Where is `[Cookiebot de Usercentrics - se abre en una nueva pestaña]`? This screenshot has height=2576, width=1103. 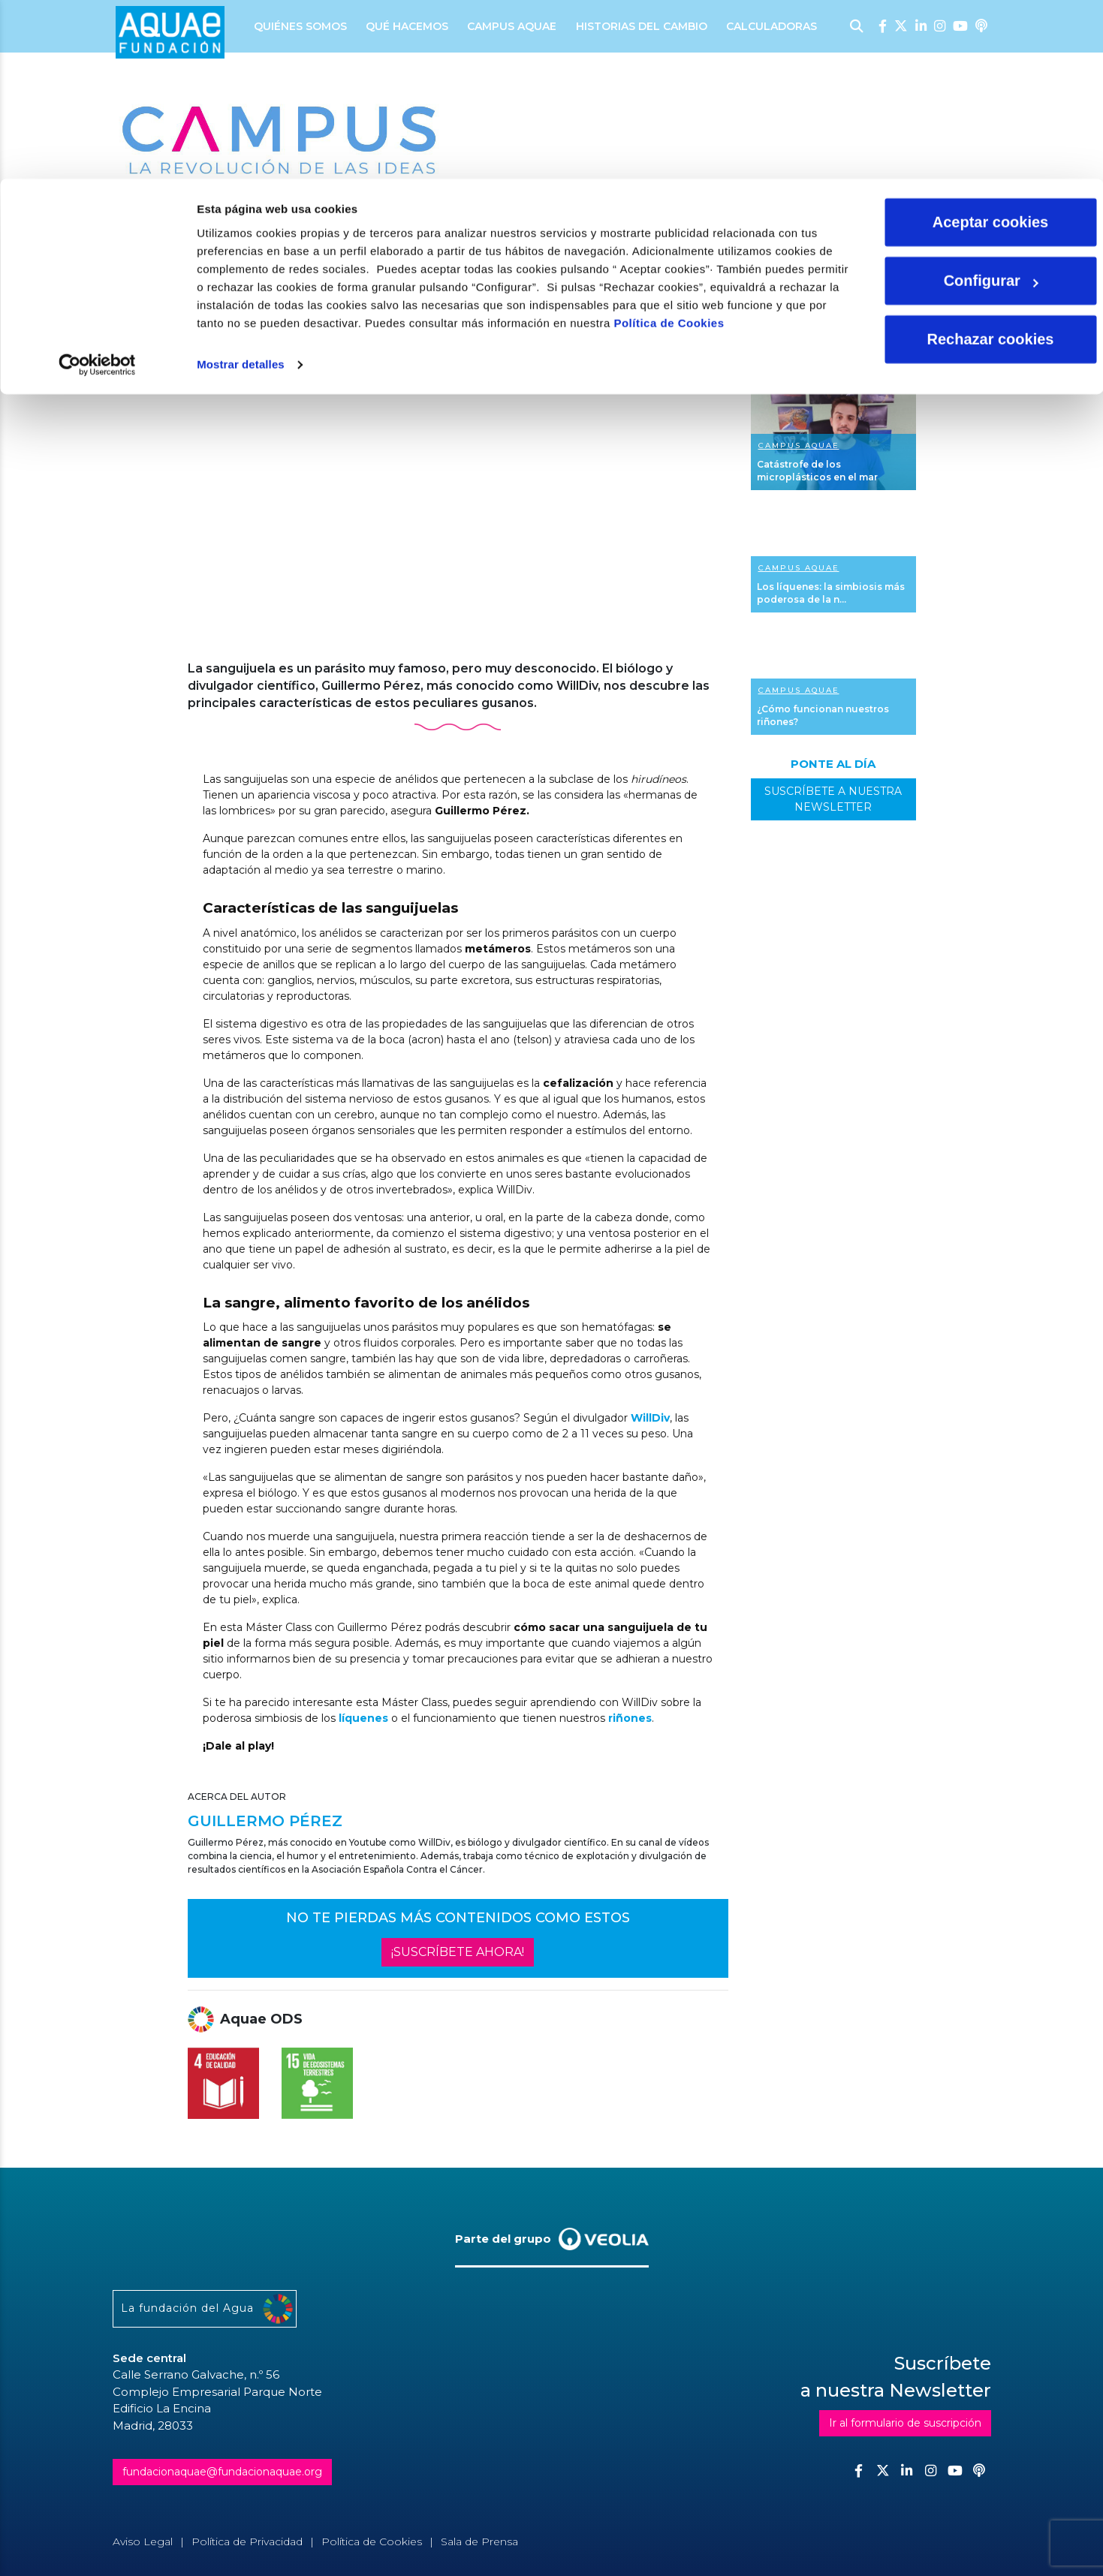 [Cookiebot de Usercentrics - se abre en una nueva pestaña] is located at coordinates (97, 186).